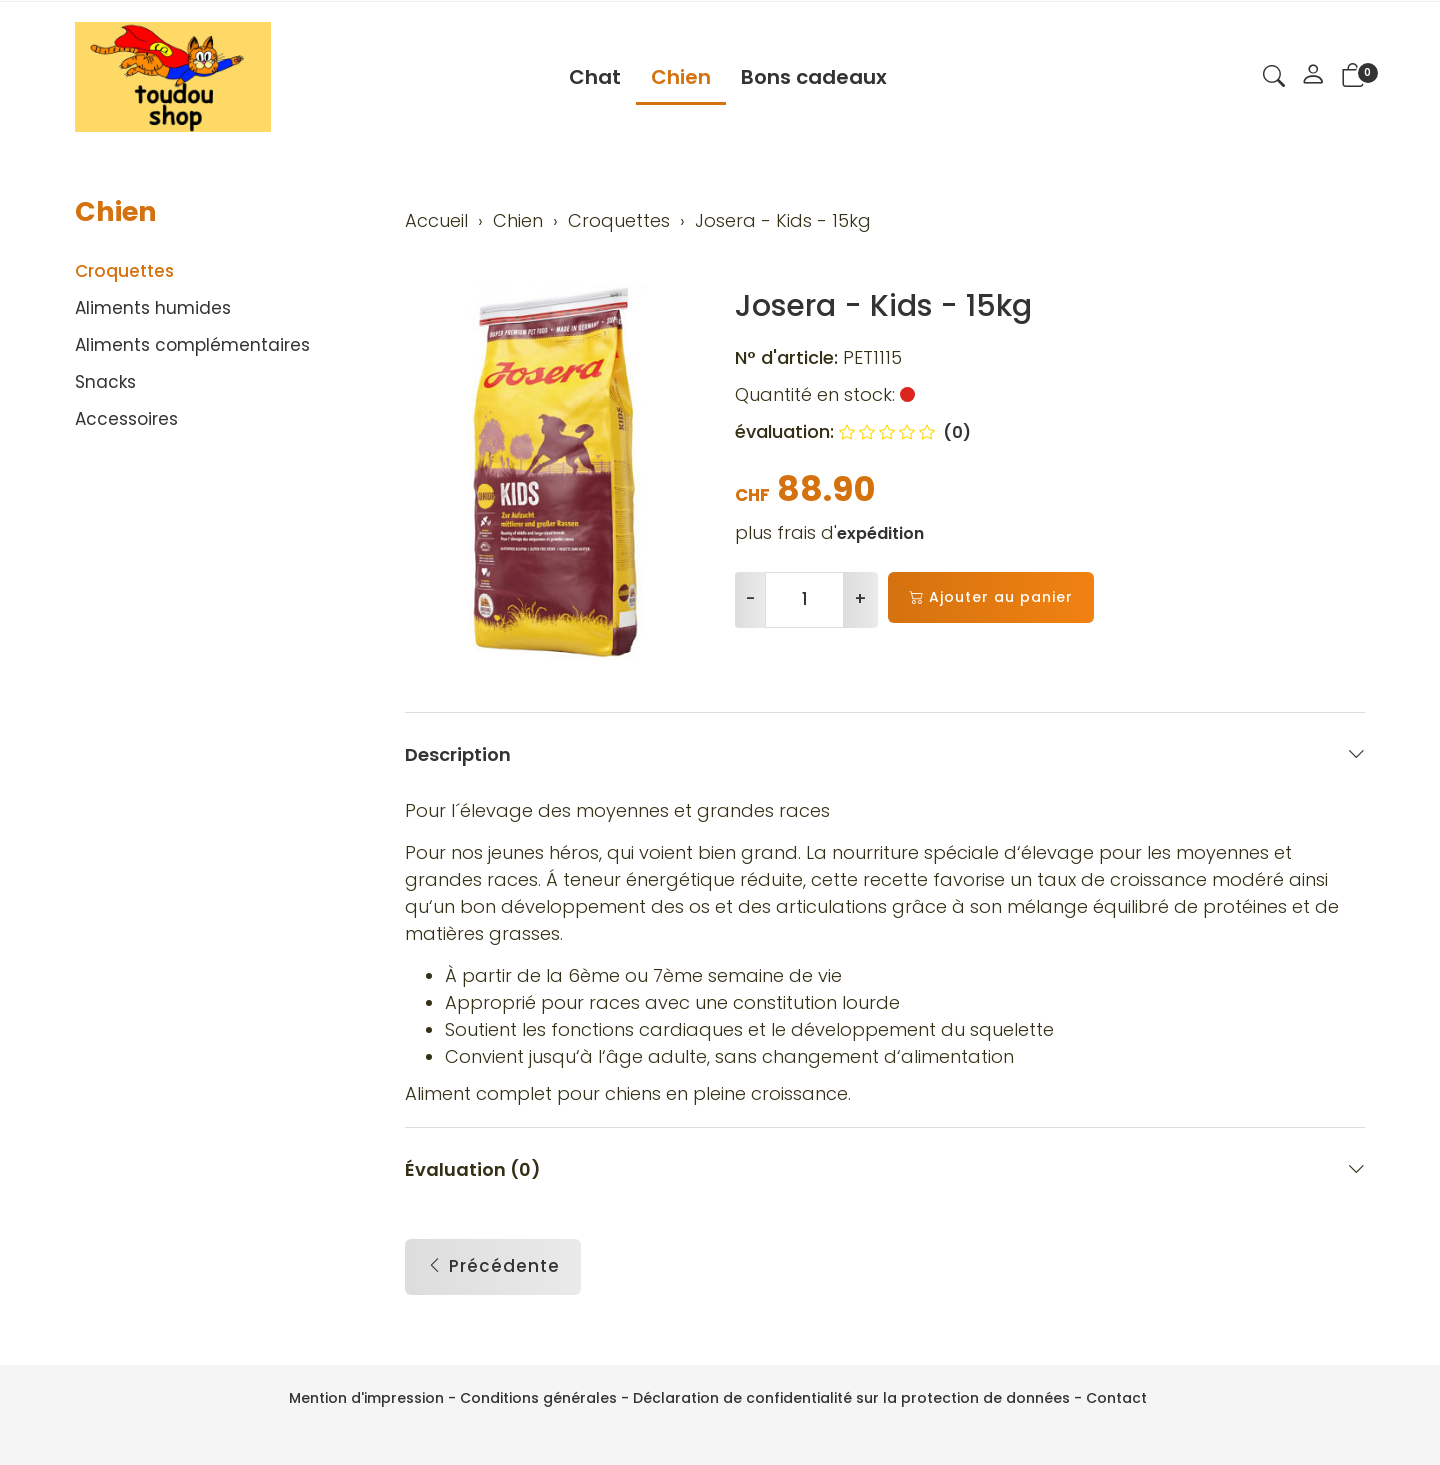 The image size is (1440, 1465). I want to click on Ajouter au panier, so click(991, 597).